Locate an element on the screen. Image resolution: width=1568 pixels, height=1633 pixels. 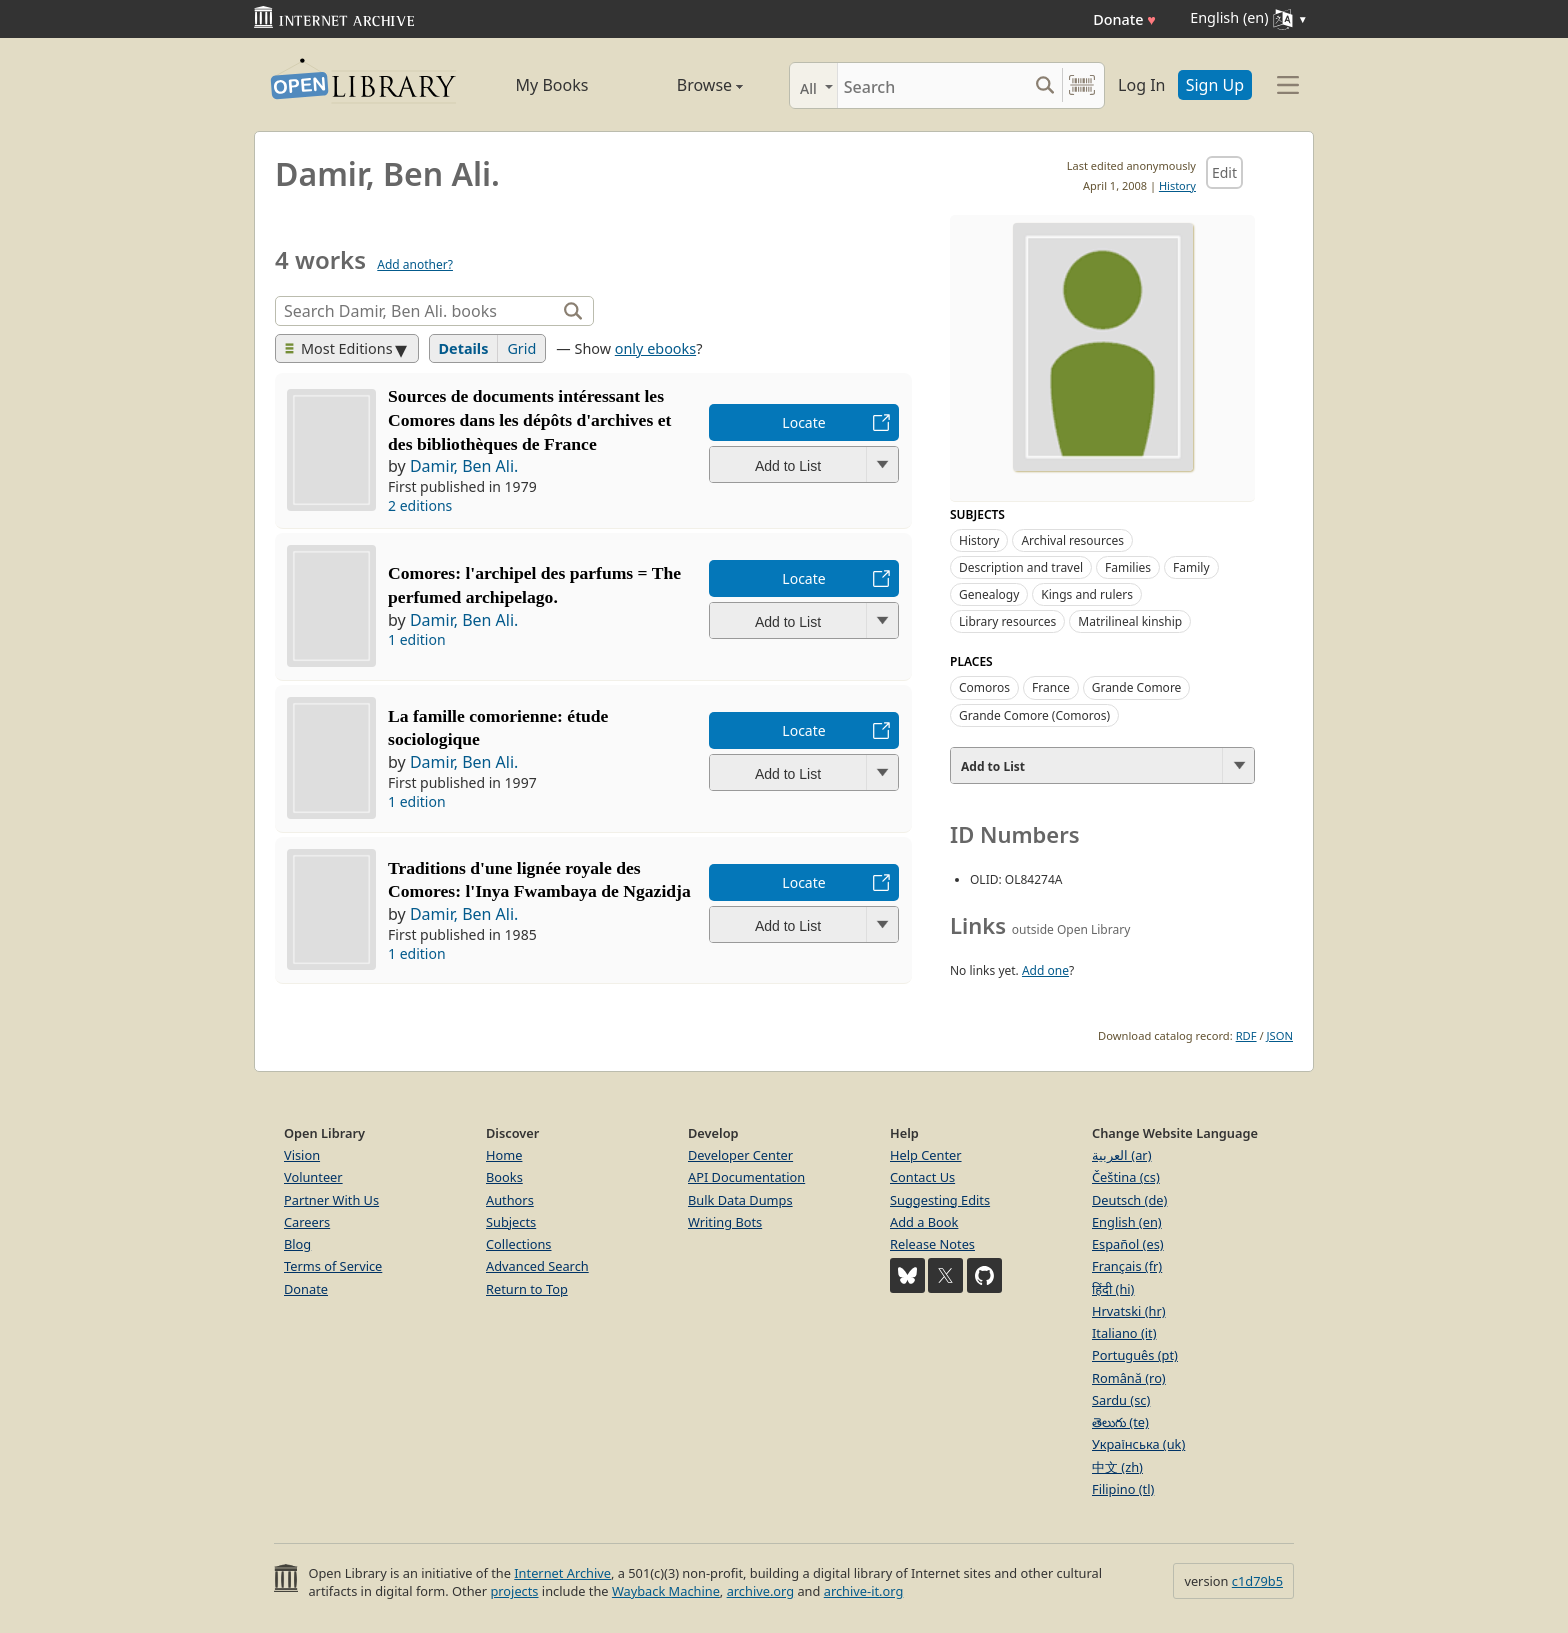
only ebooks is located at coordinates (655, 348).